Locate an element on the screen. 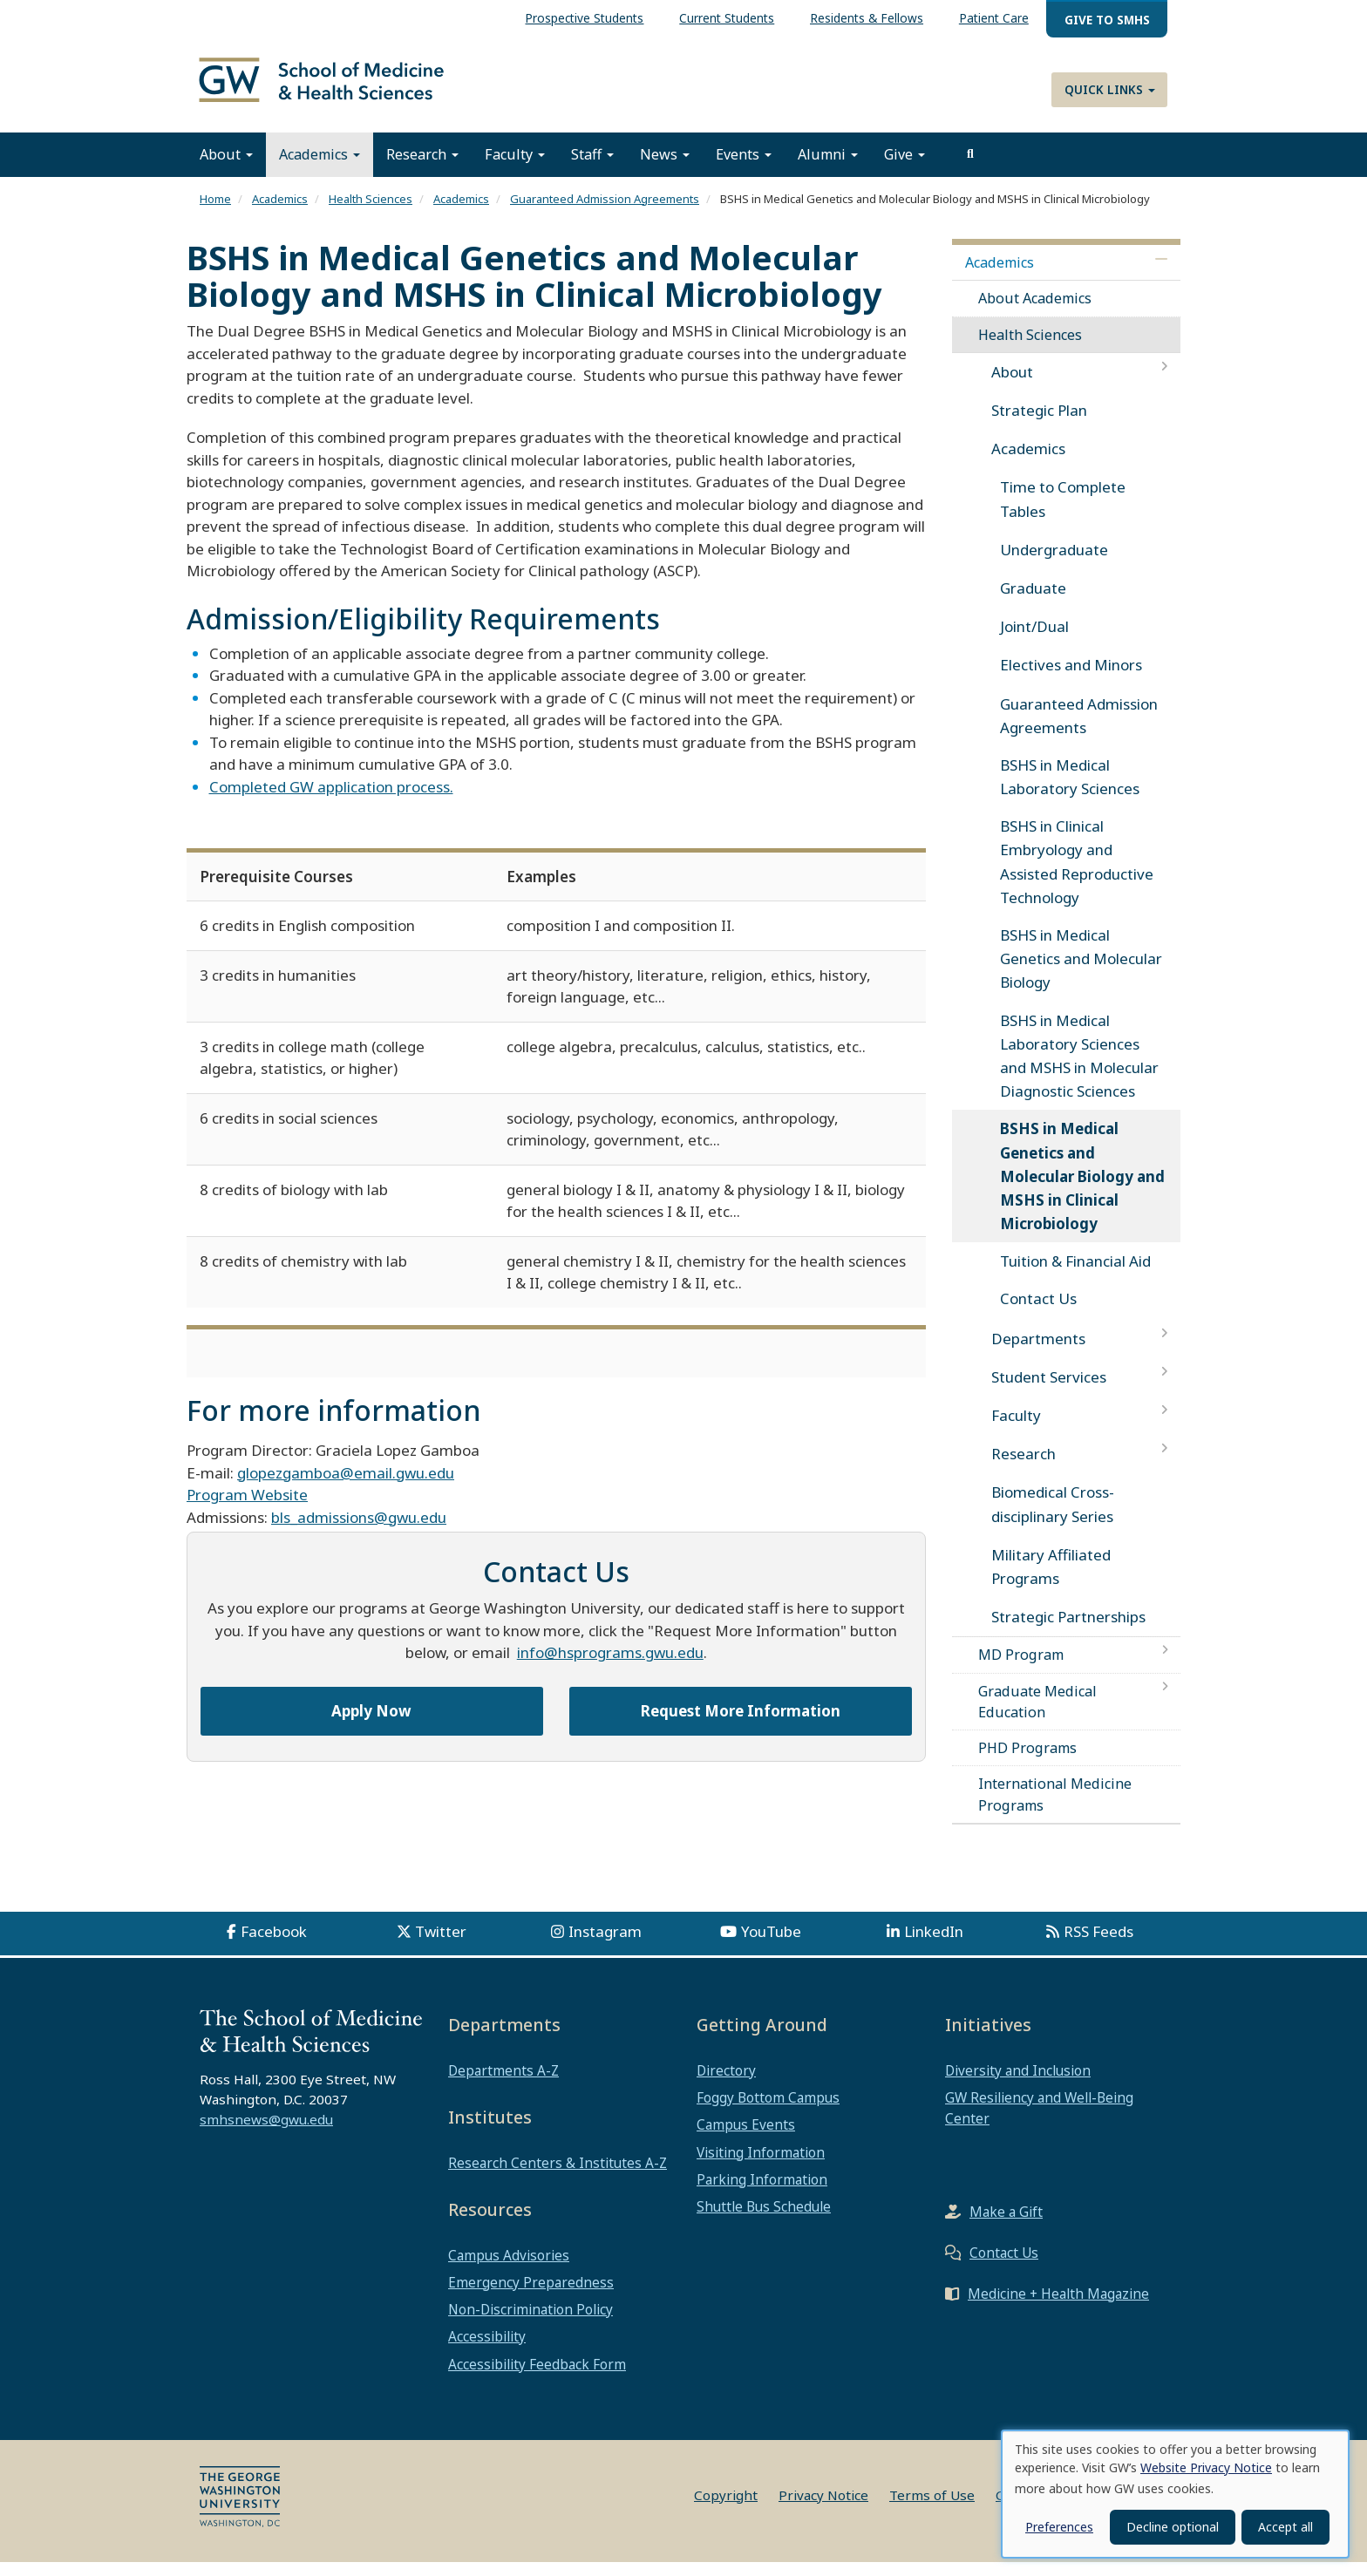 The image size is (1367, 2576). Guaranteed Admission Agreements is located at coordinates (604, 213).